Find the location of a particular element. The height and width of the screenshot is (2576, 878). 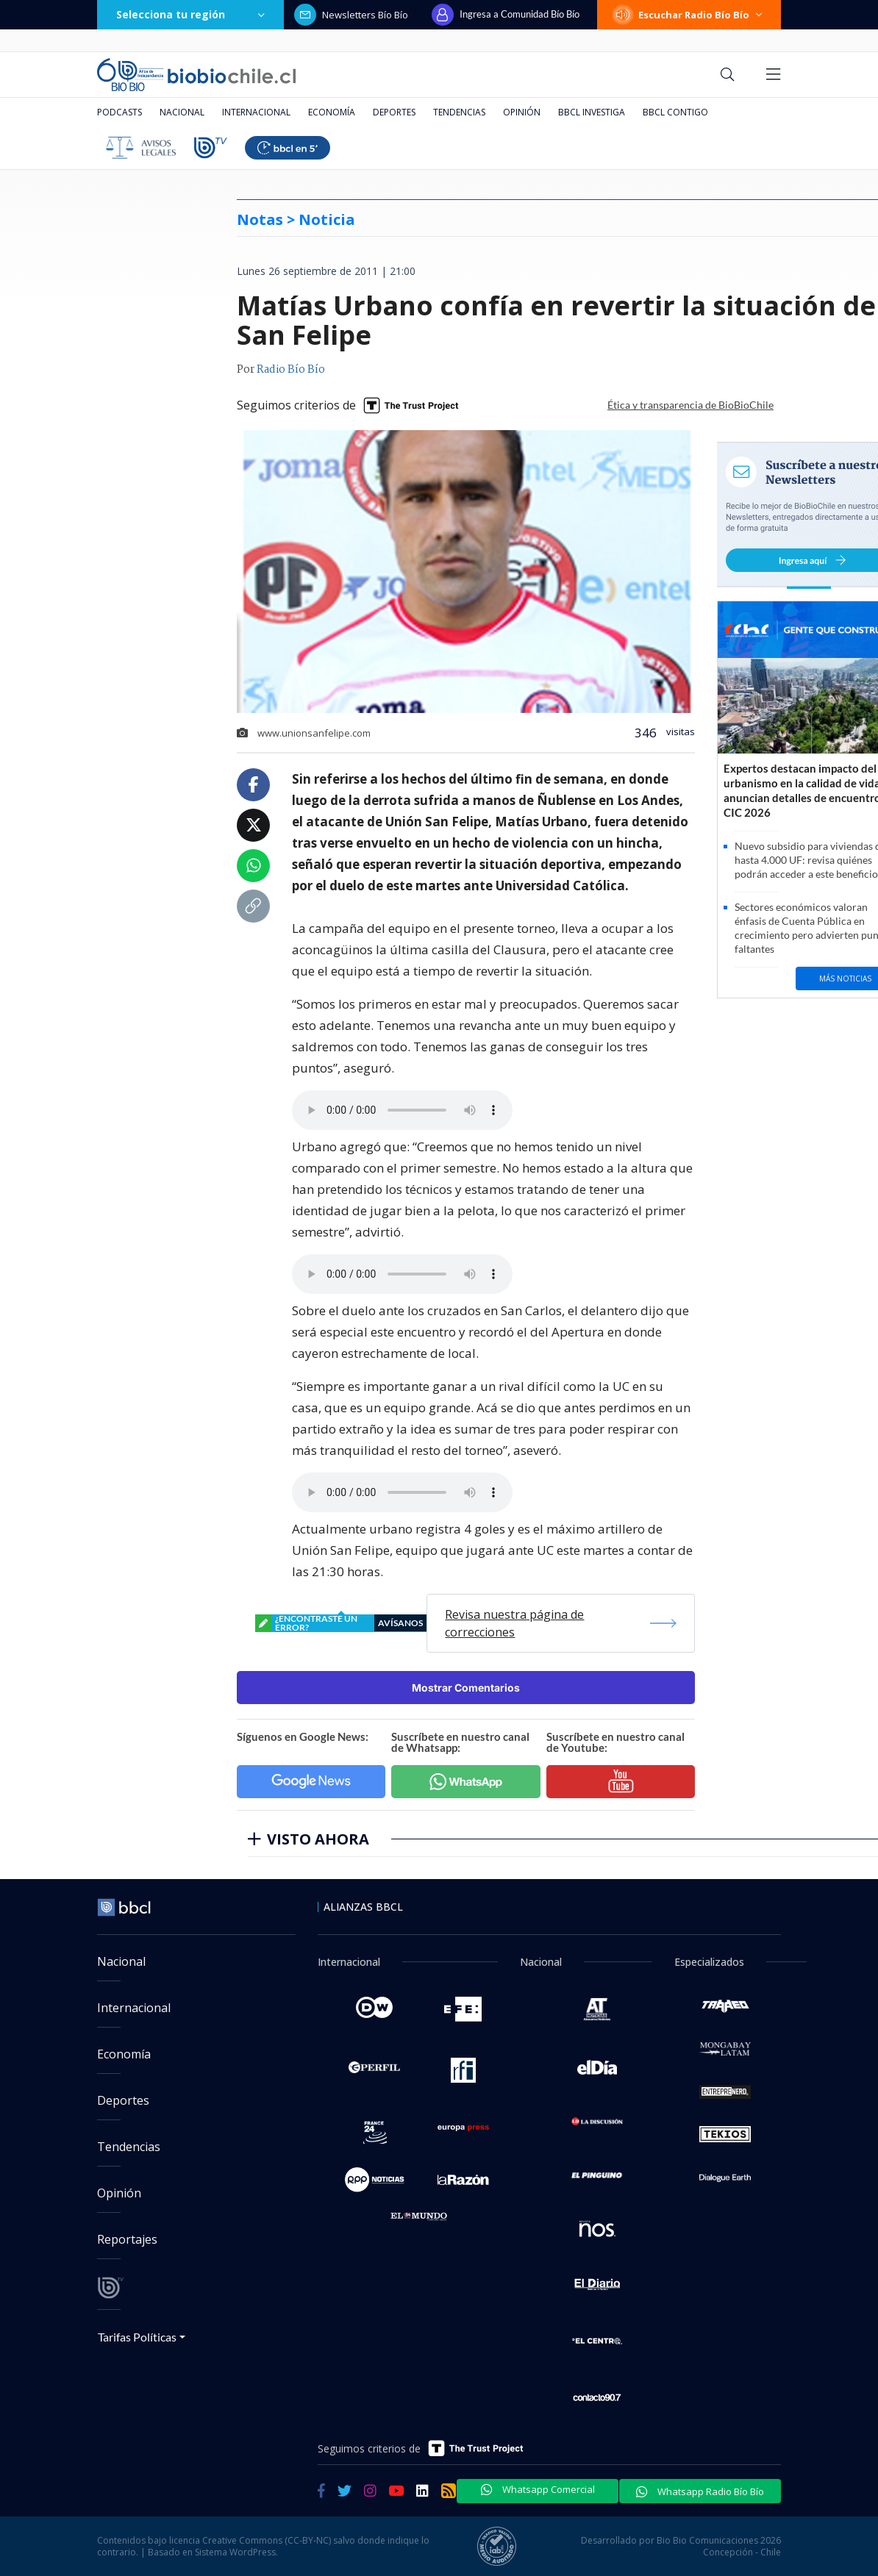

BBCL Contigo is located at coordinates (675, 112).